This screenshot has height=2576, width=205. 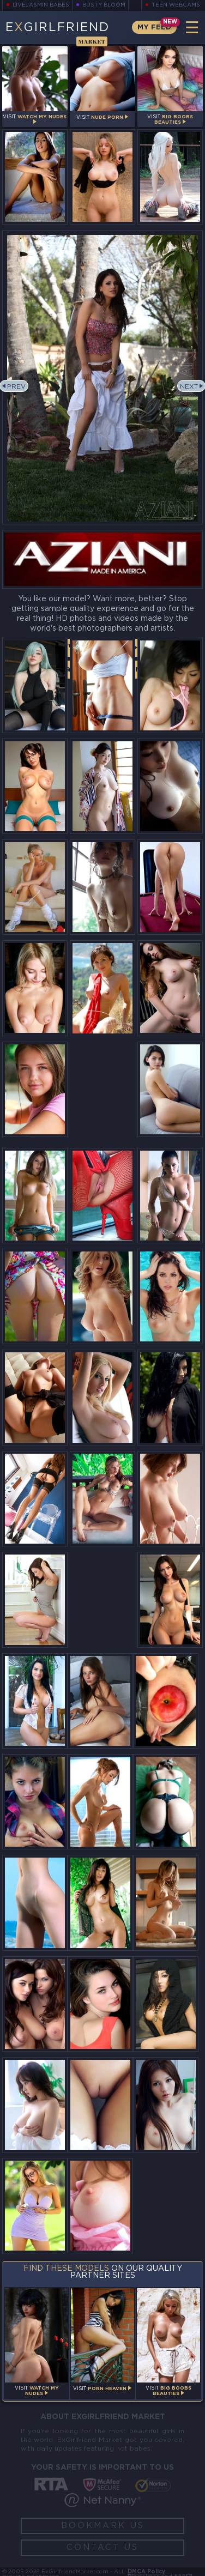 I want to click on LiveJasmin Babes, so click(x=41, y=5).